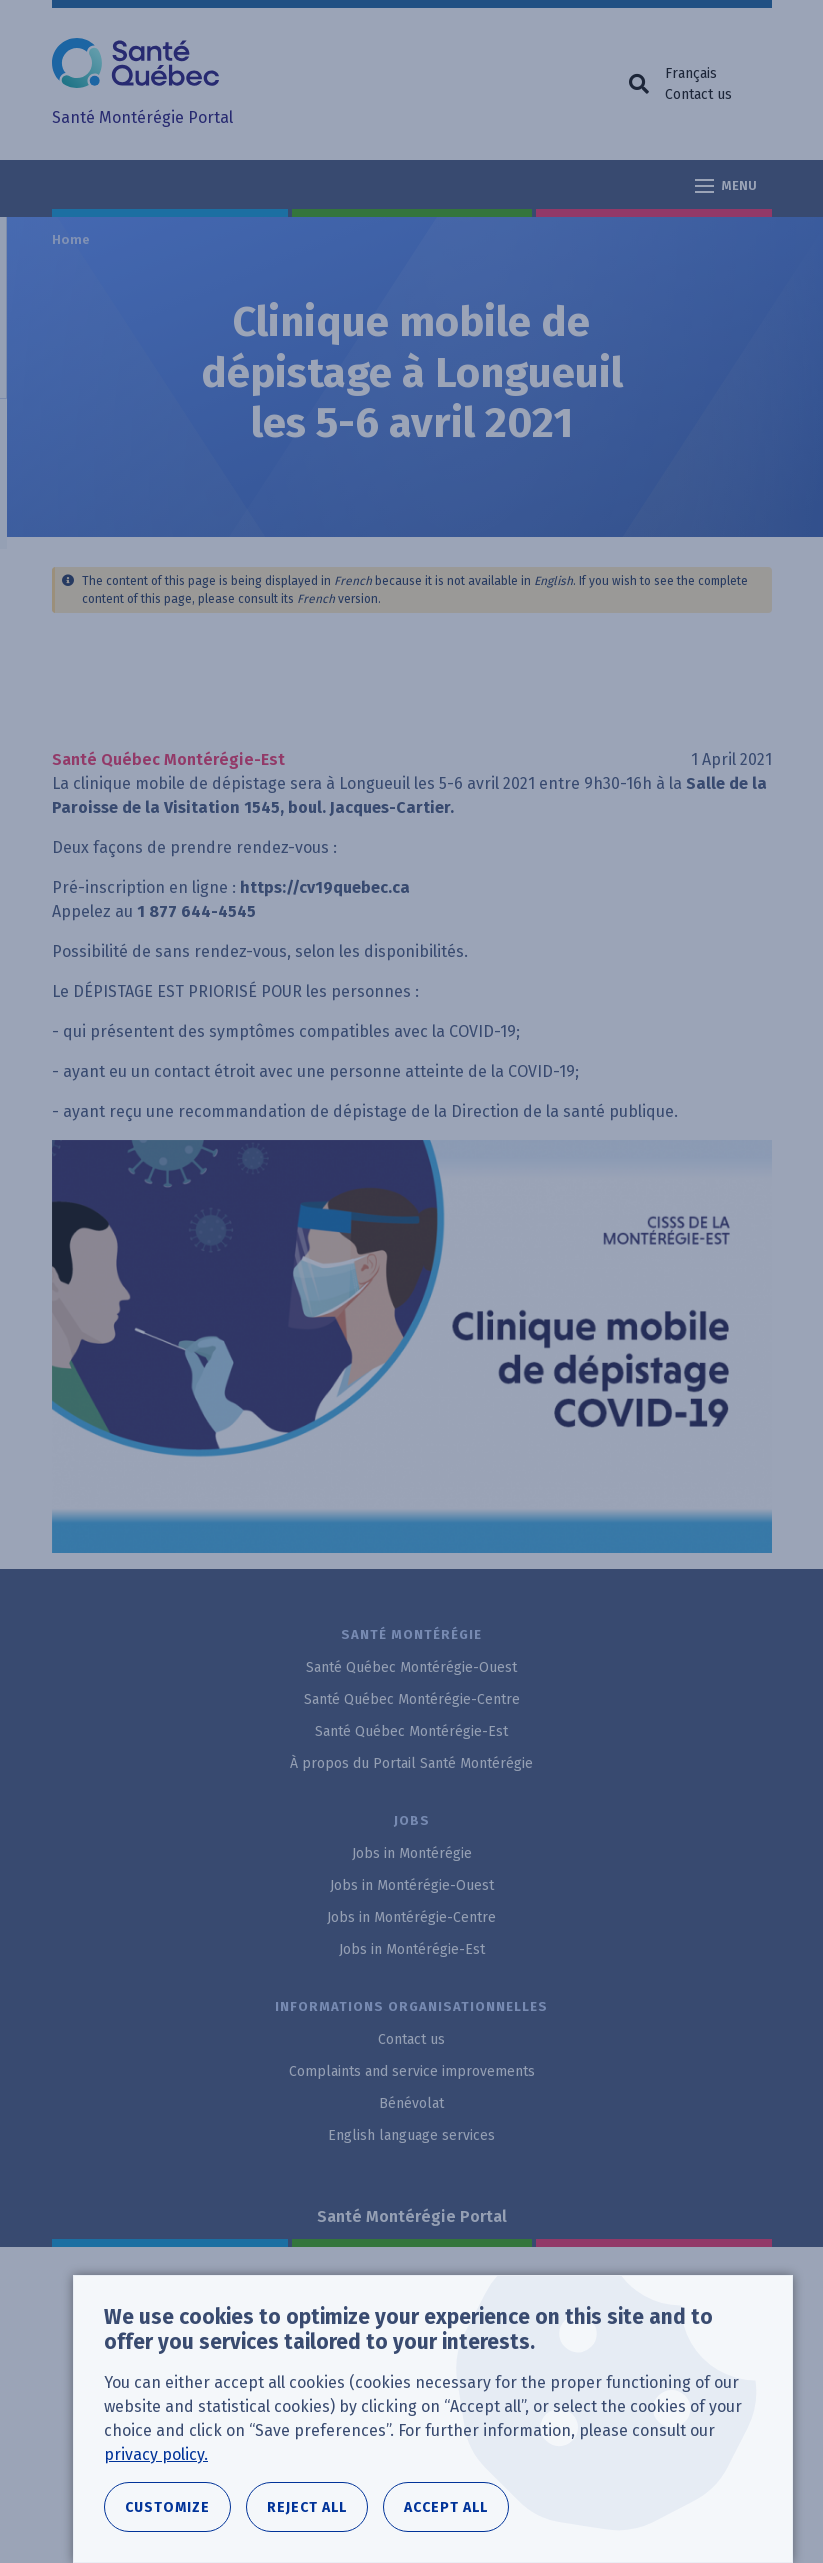  I want to click on Contact us, so click(698, 94).